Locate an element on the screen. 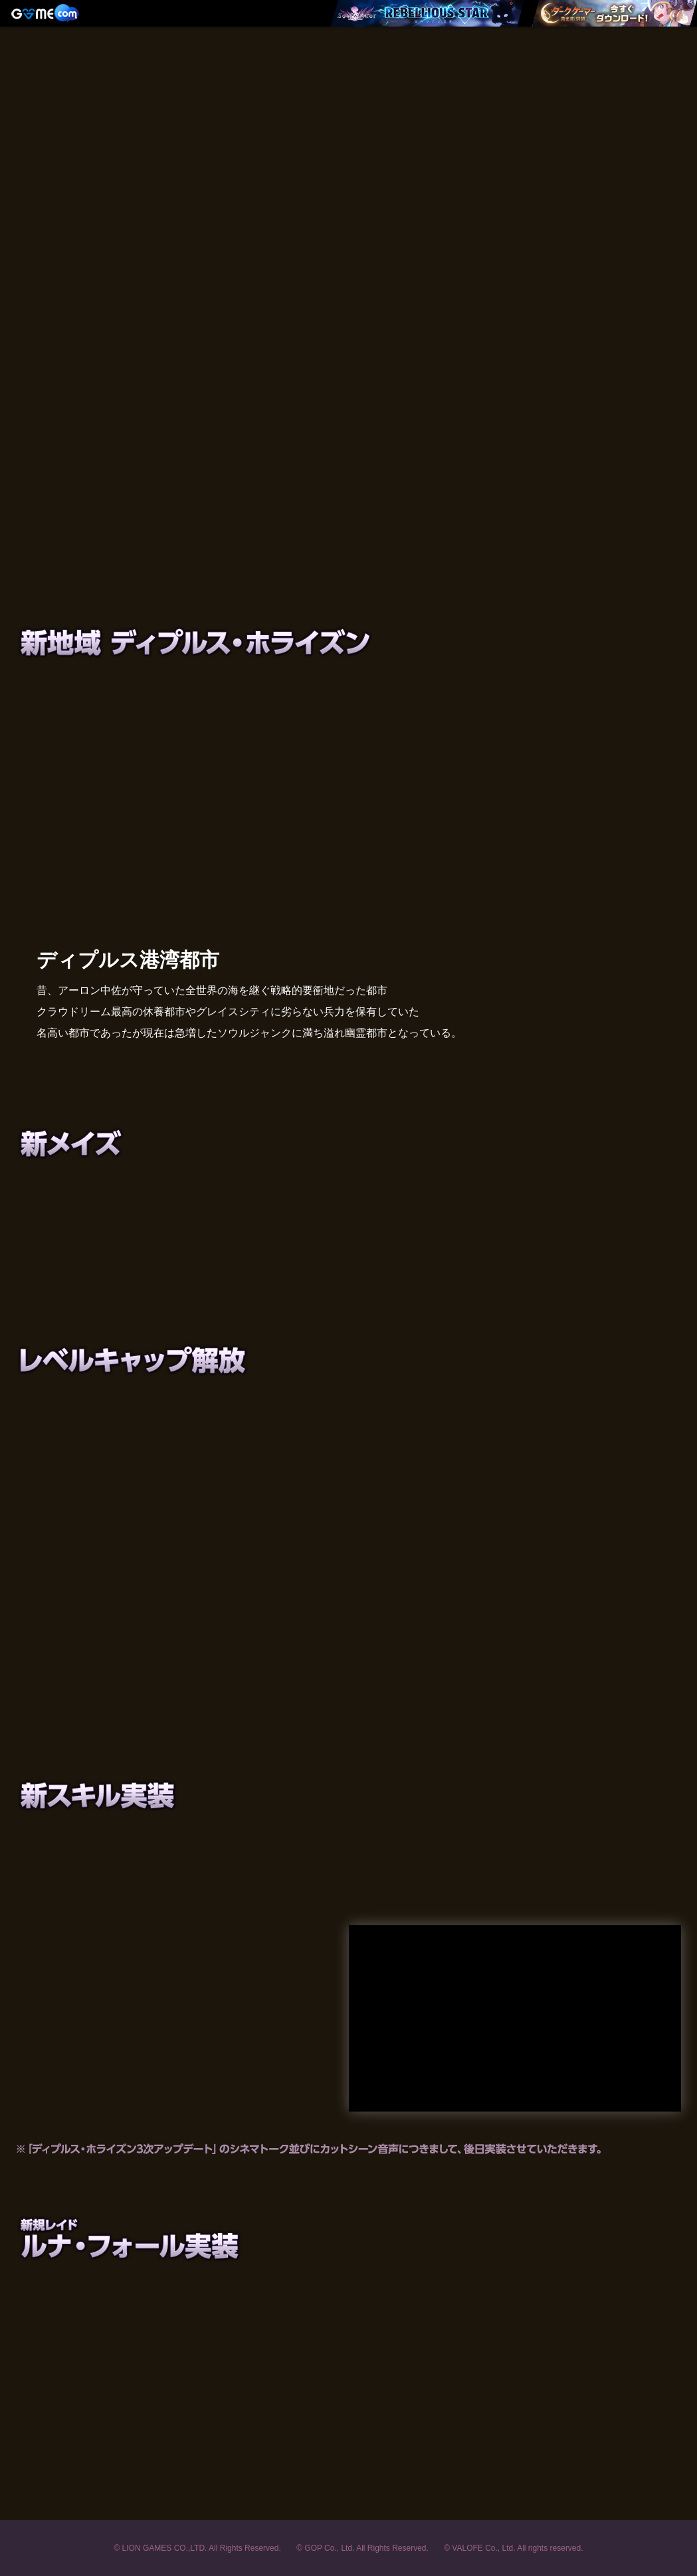  Soulworker is located at coordinates (349, 96).